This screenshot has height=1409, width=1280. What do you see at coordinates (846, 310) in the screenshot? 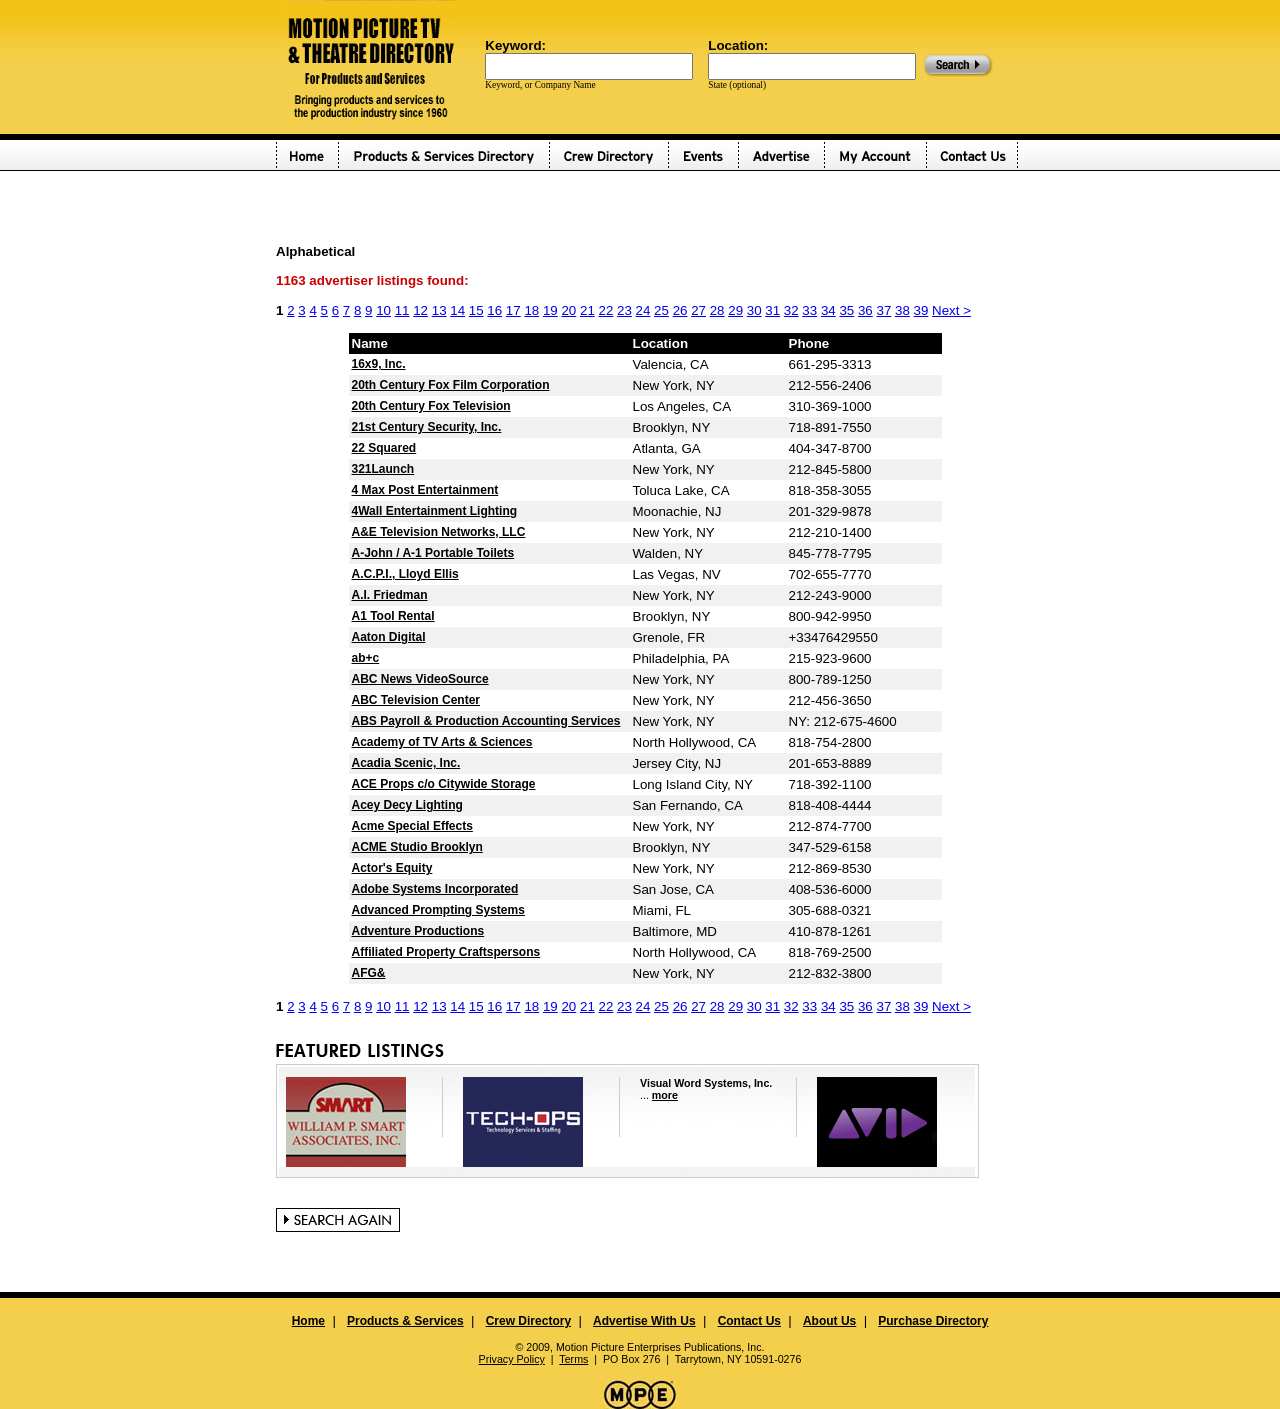
I see `35` at bounding box center [846, 310].